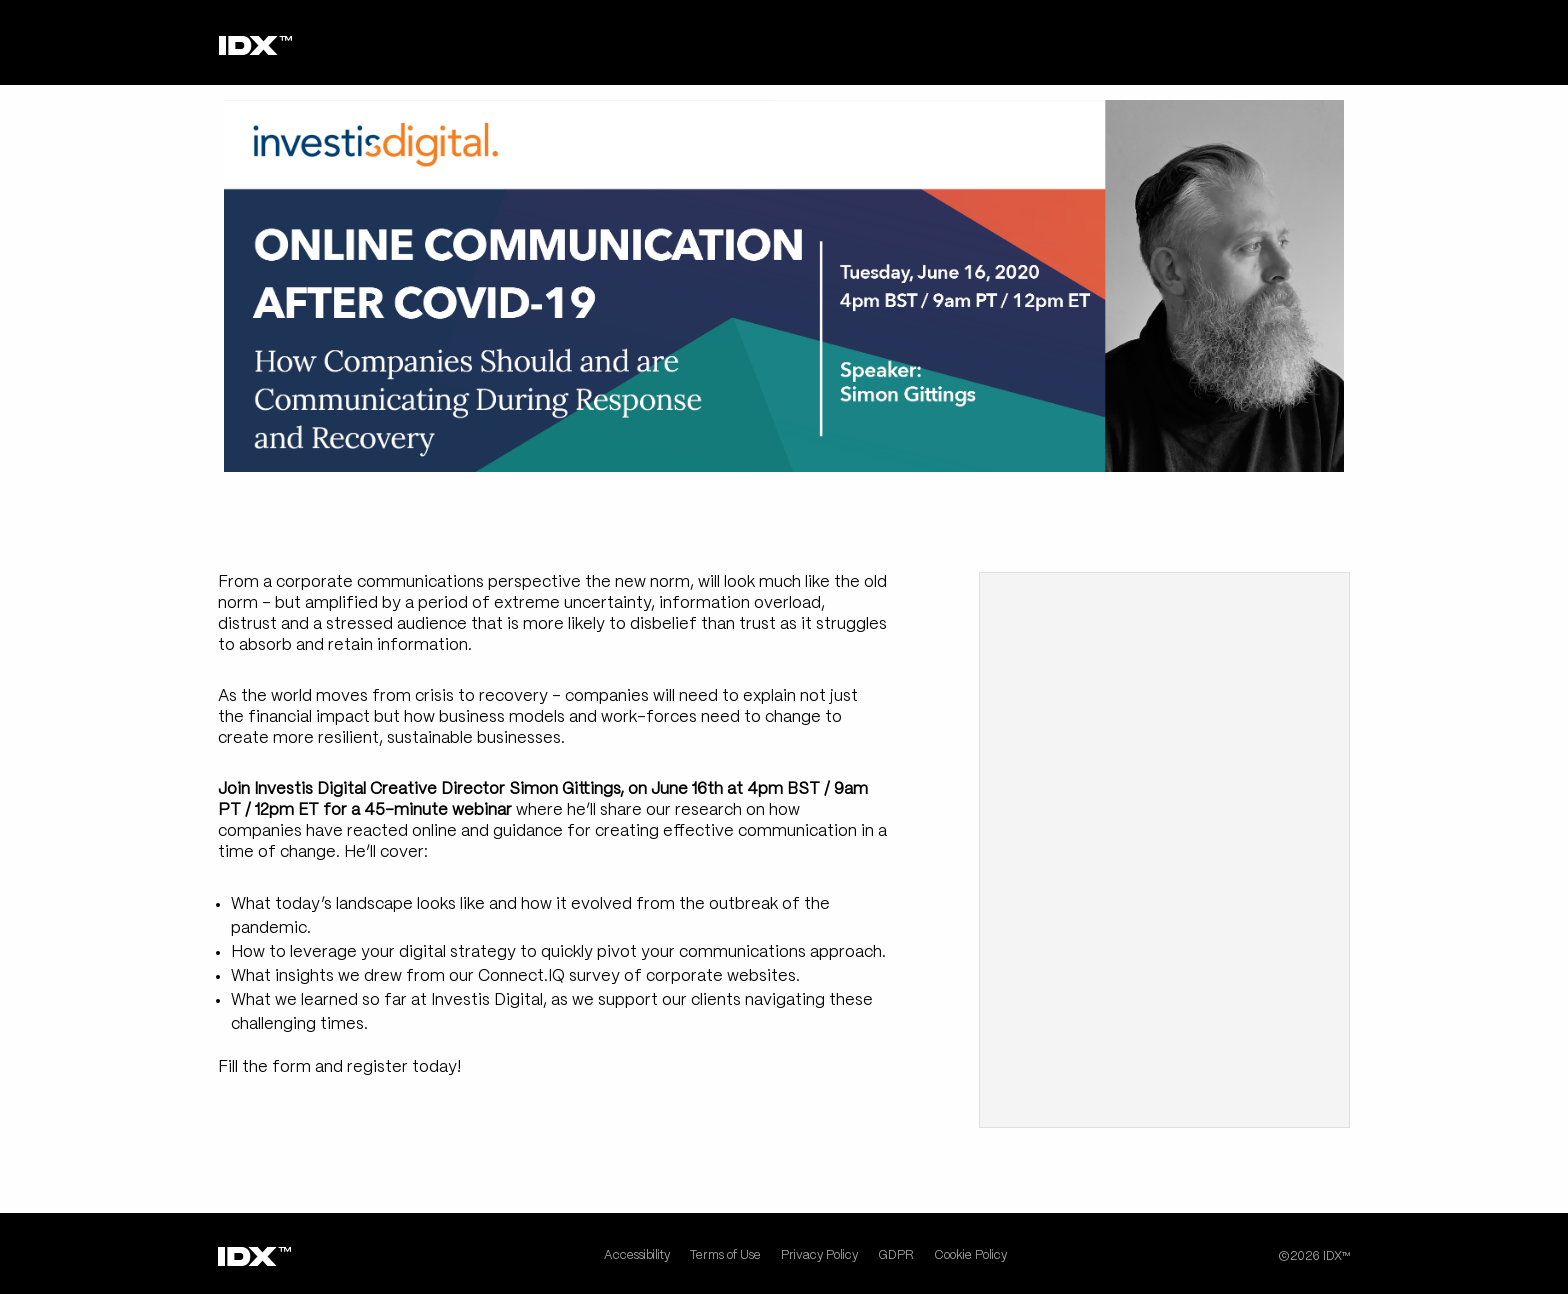  I want to click on Cookie Policy, so click(970, 1255).